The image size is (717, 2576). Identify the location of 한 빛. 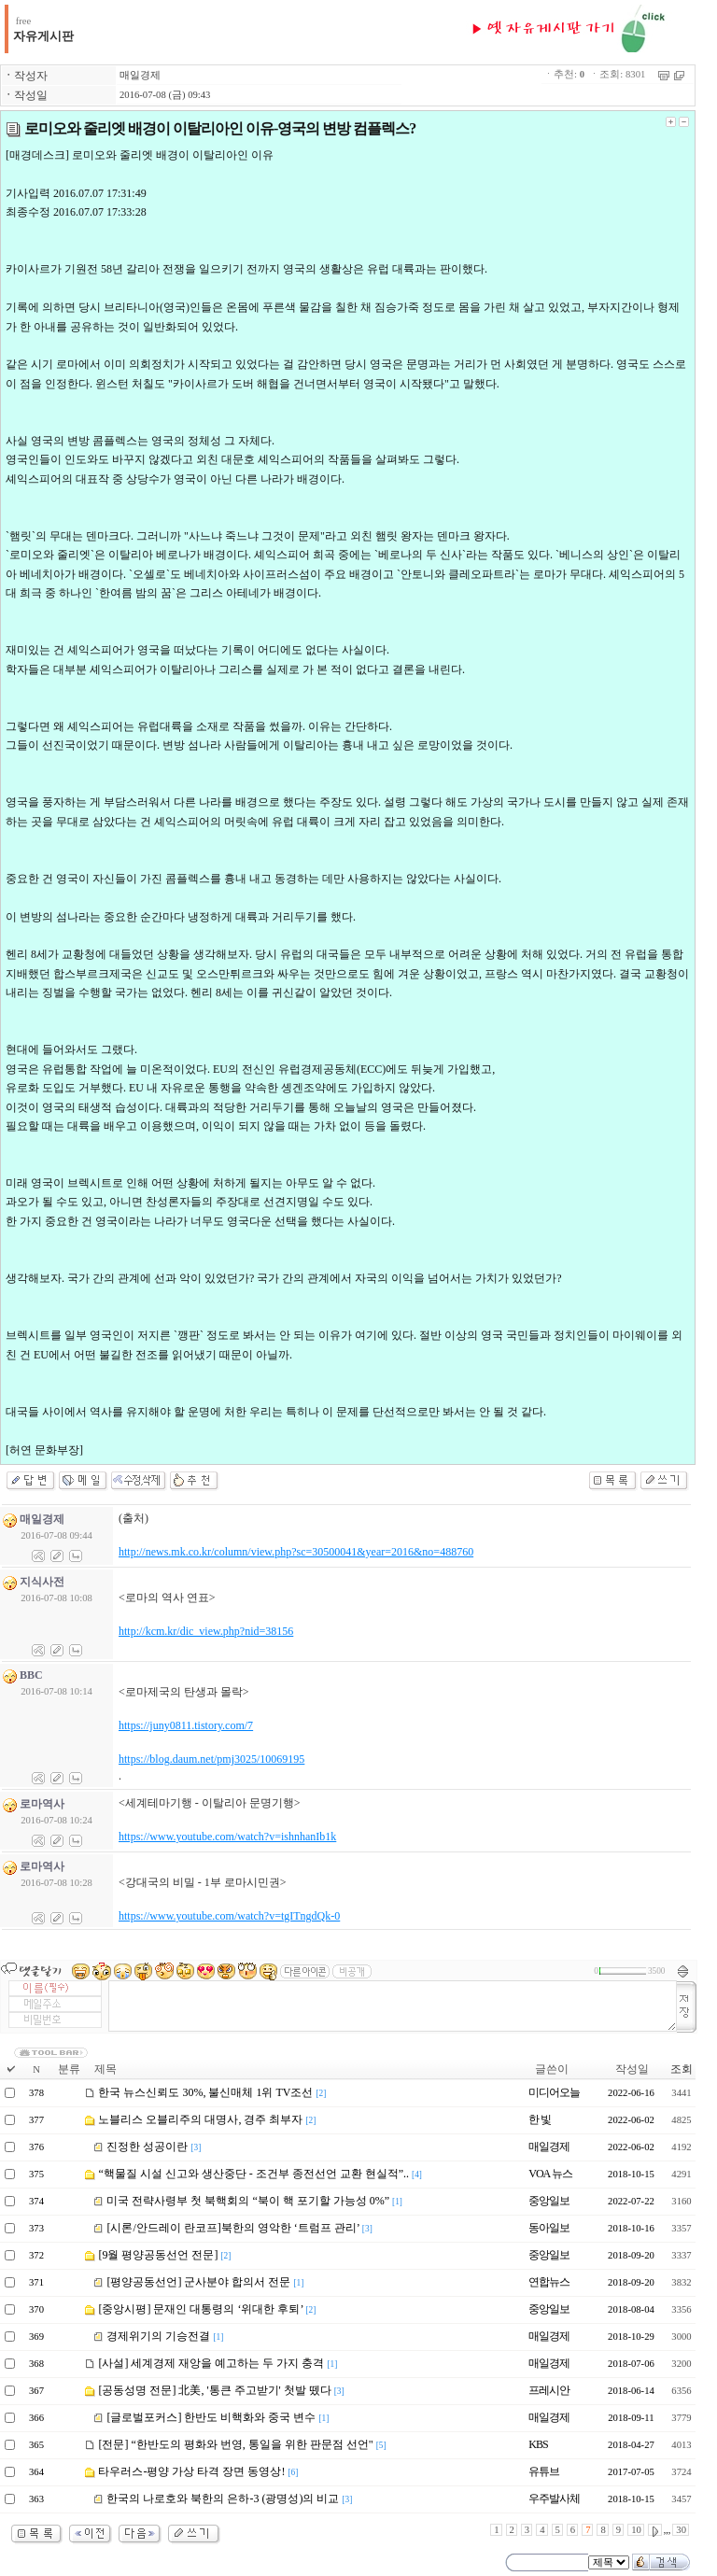
(539, 2119).